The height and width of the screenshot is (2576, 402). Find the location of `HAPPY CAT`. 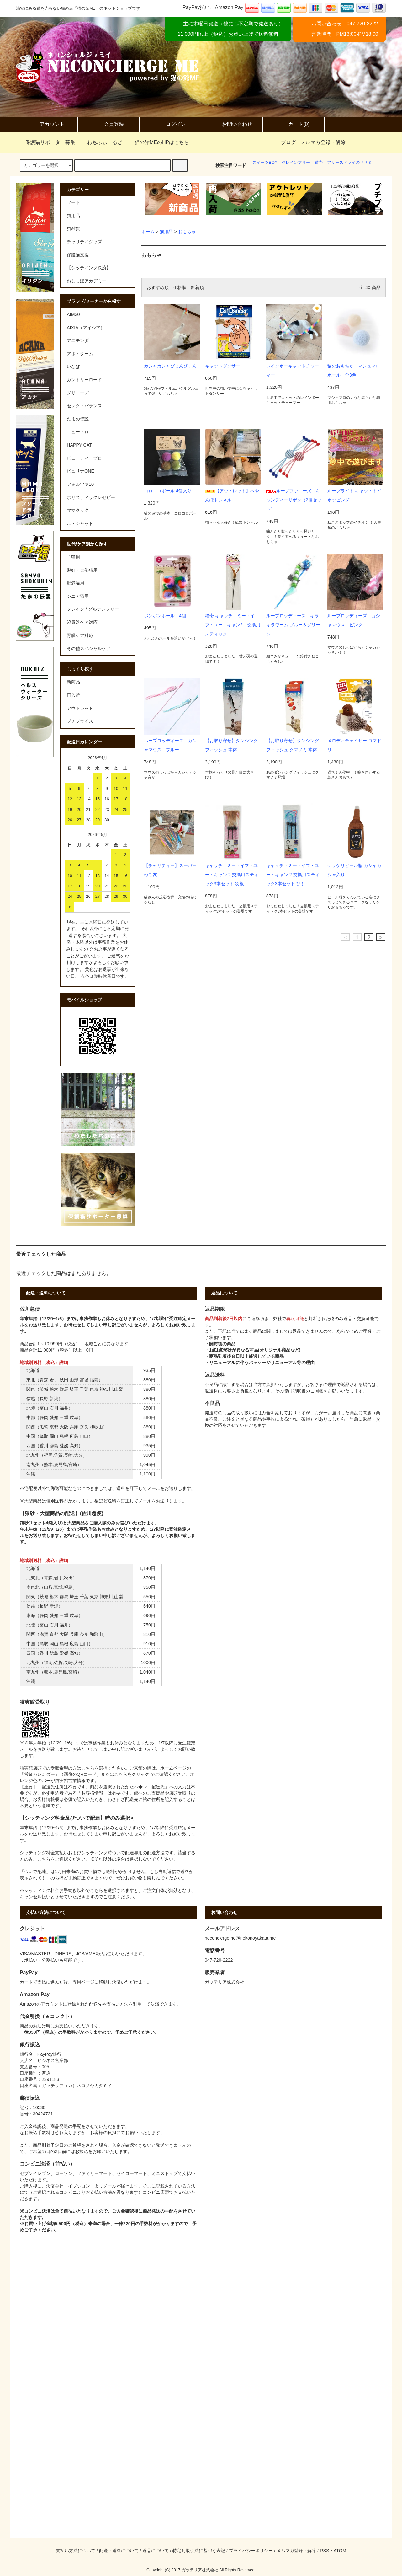

HAPPY CAT is located at coordinates (79, 444).